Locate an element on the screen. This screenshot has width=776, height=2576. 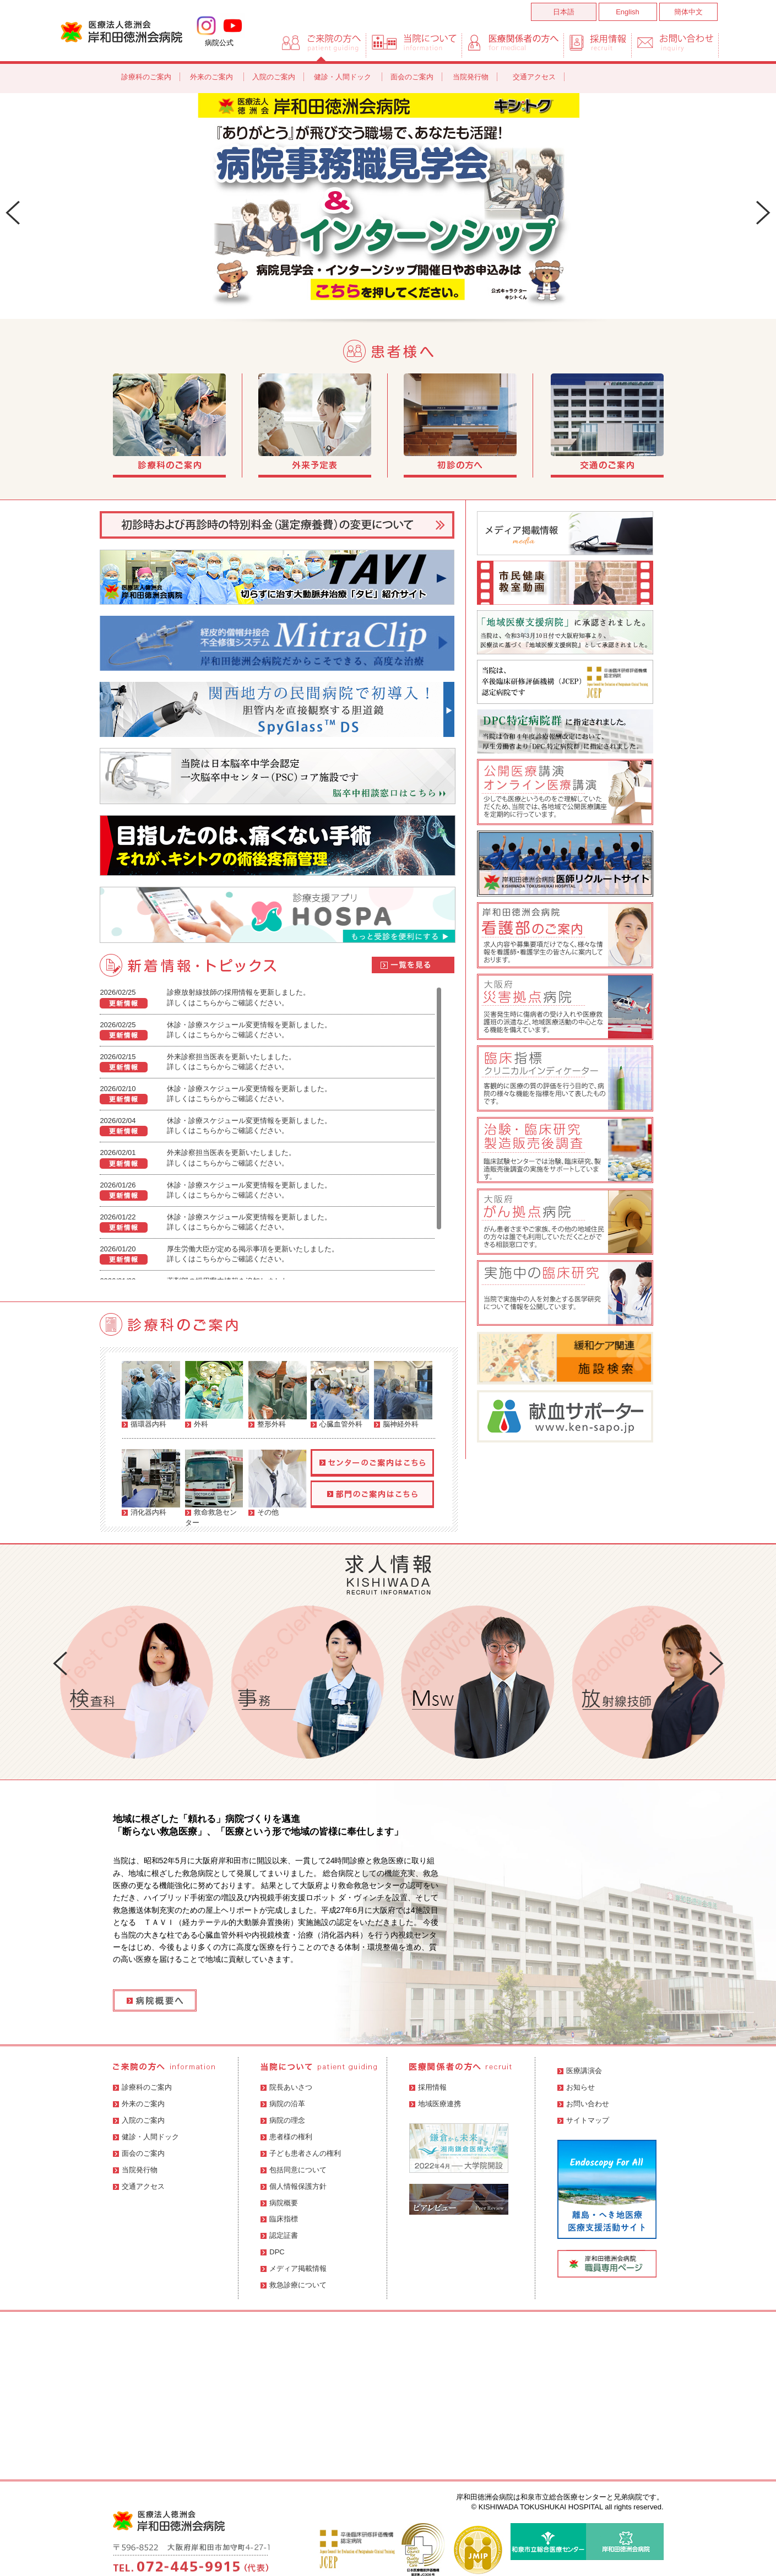
サイトマップ is located at coordinates (583, 2120).